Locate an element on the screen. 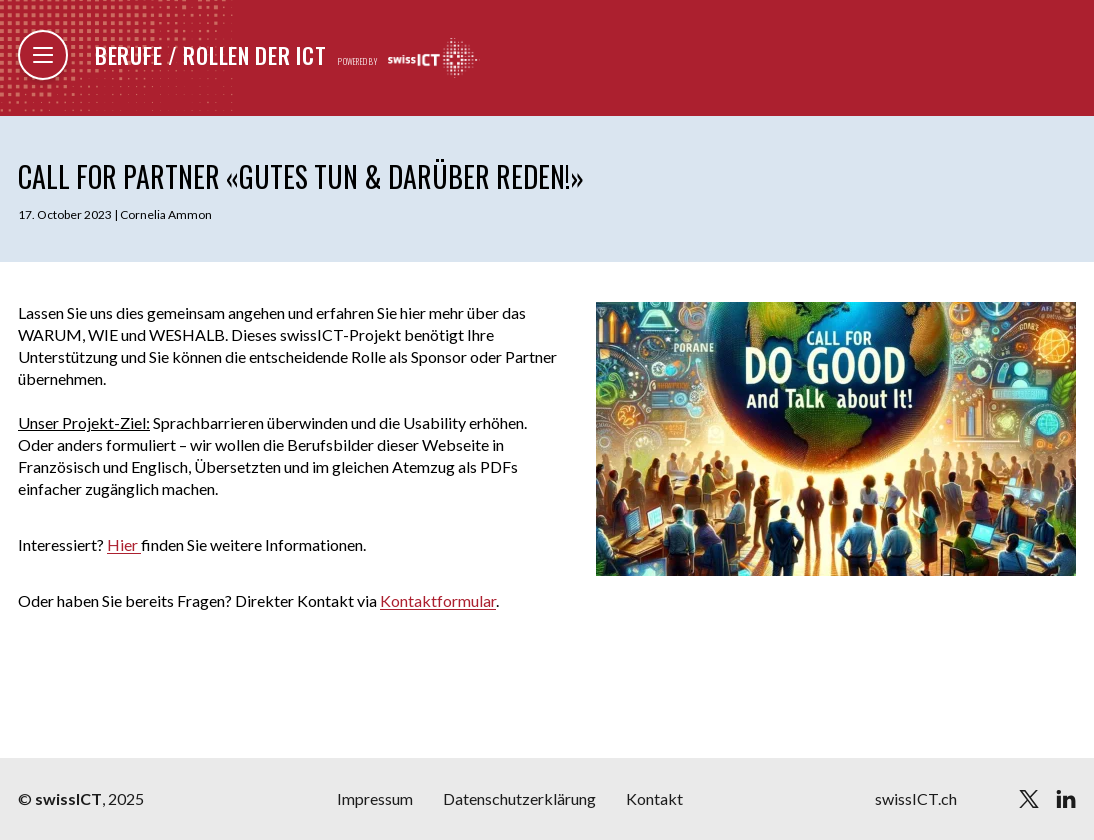  Hier is located at coordinates (124, 544).